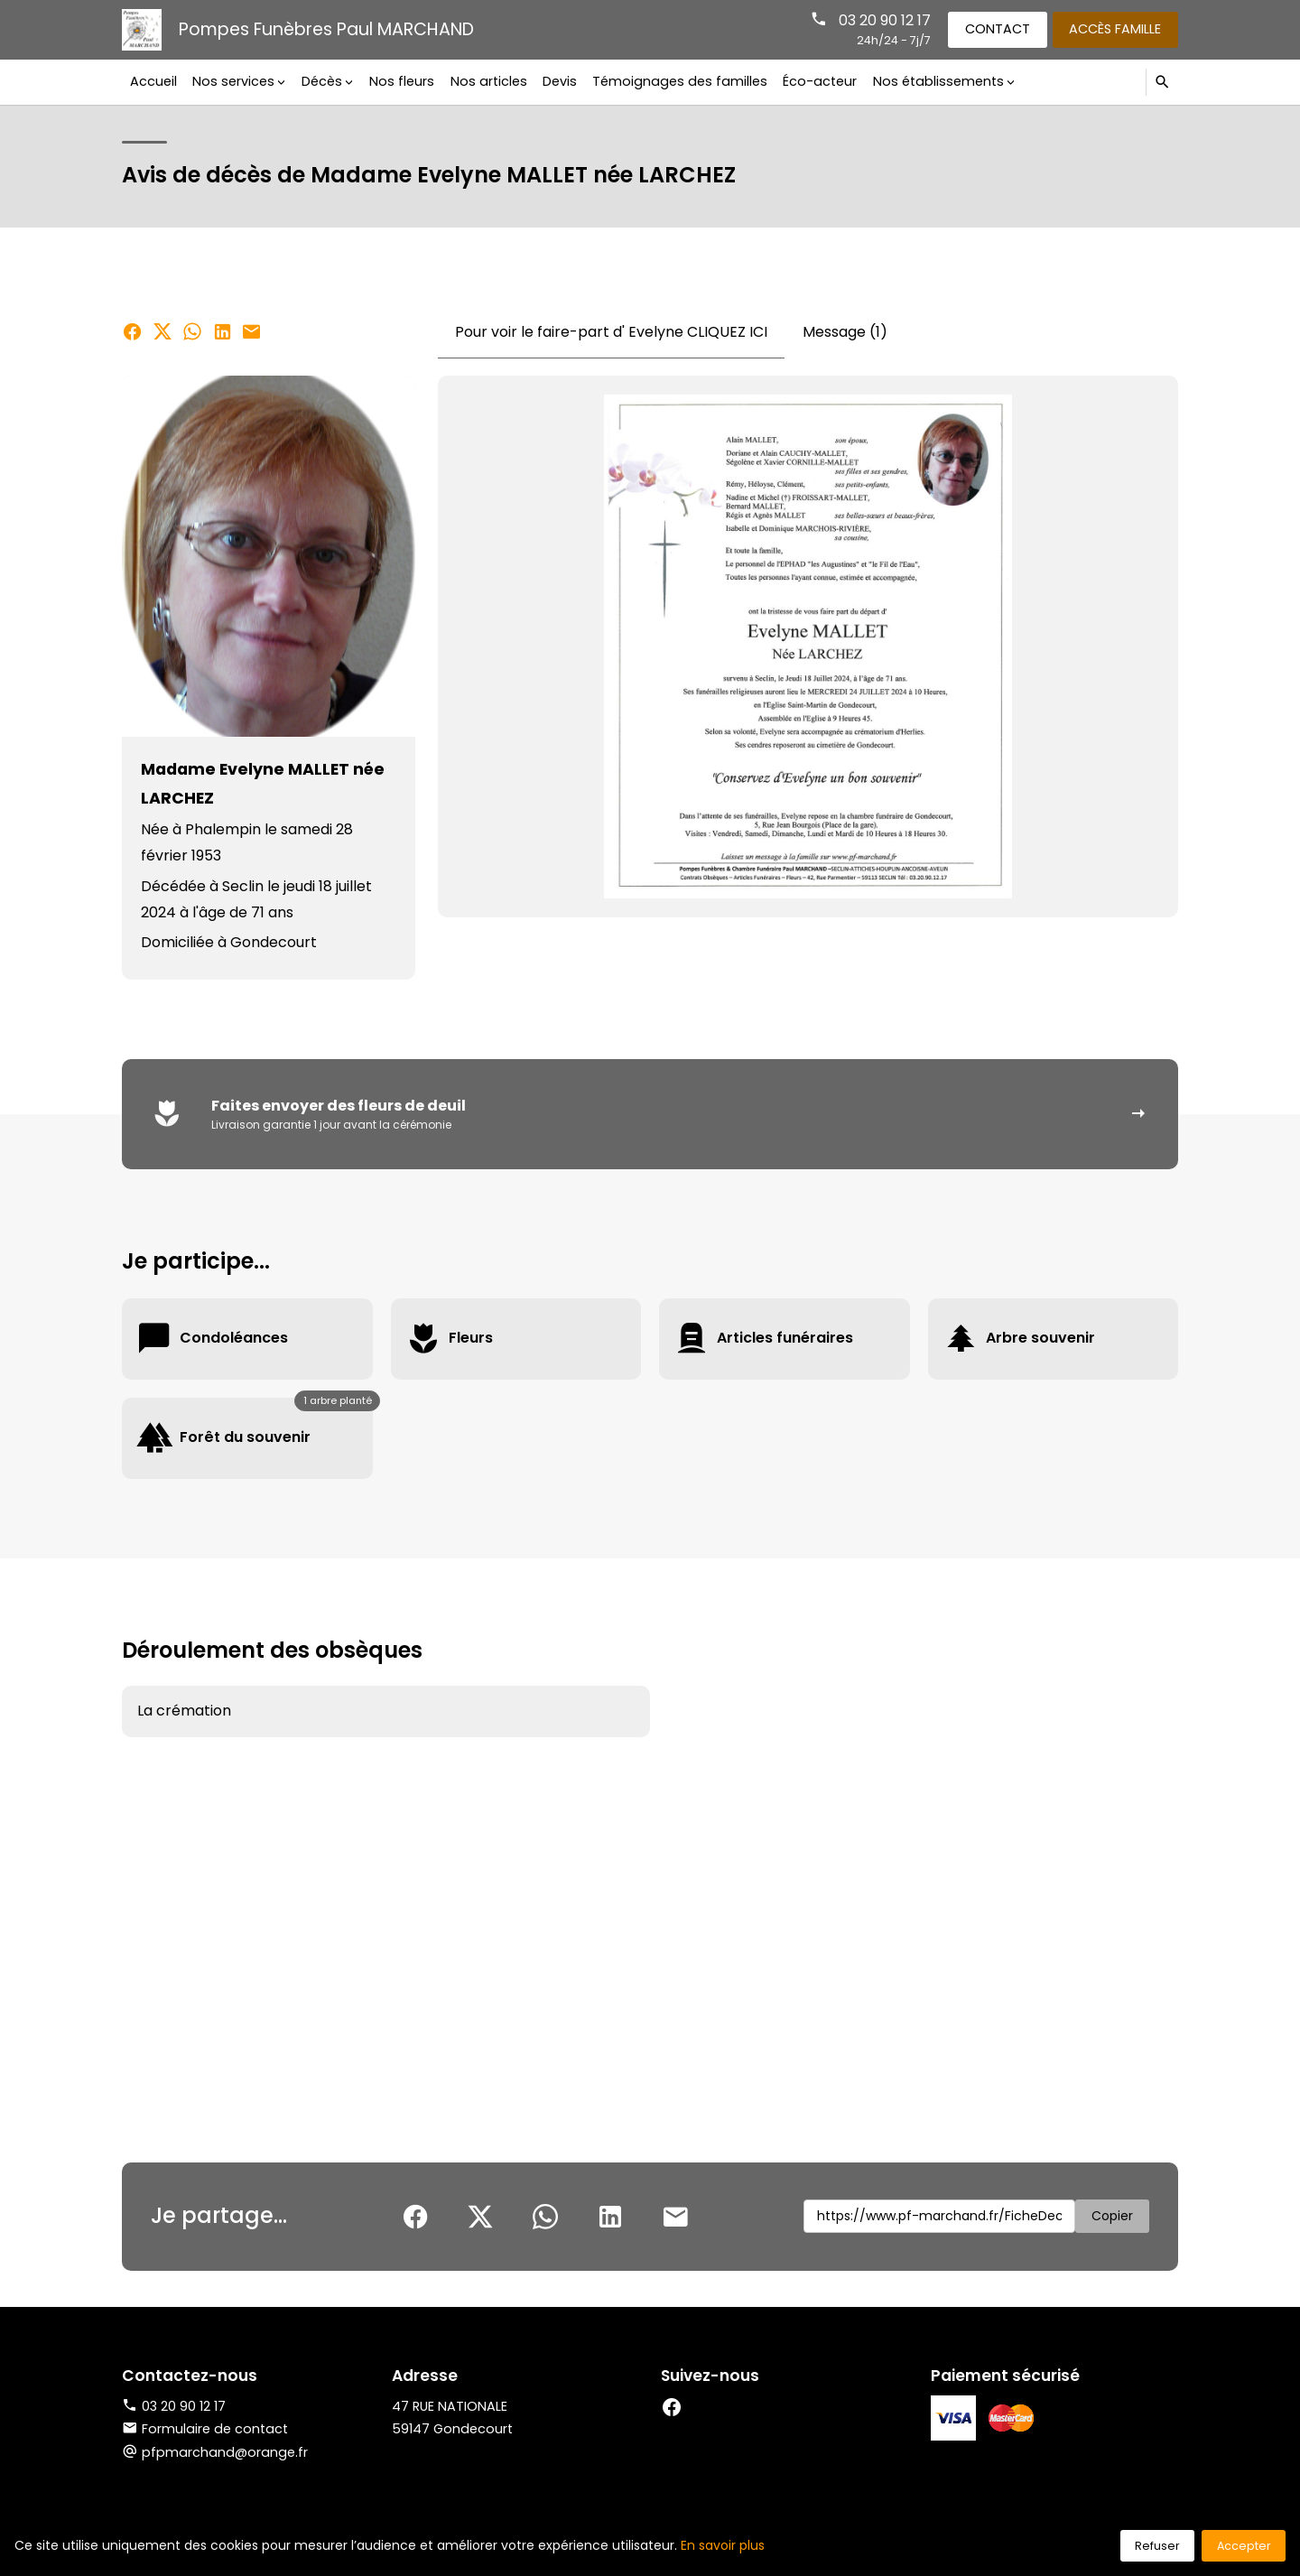 Image resolution: width=1300 pixels, height=2576 pixels. Describe the element at coordinates (560, 81) in the screenshot. I see `Devis` at that location.